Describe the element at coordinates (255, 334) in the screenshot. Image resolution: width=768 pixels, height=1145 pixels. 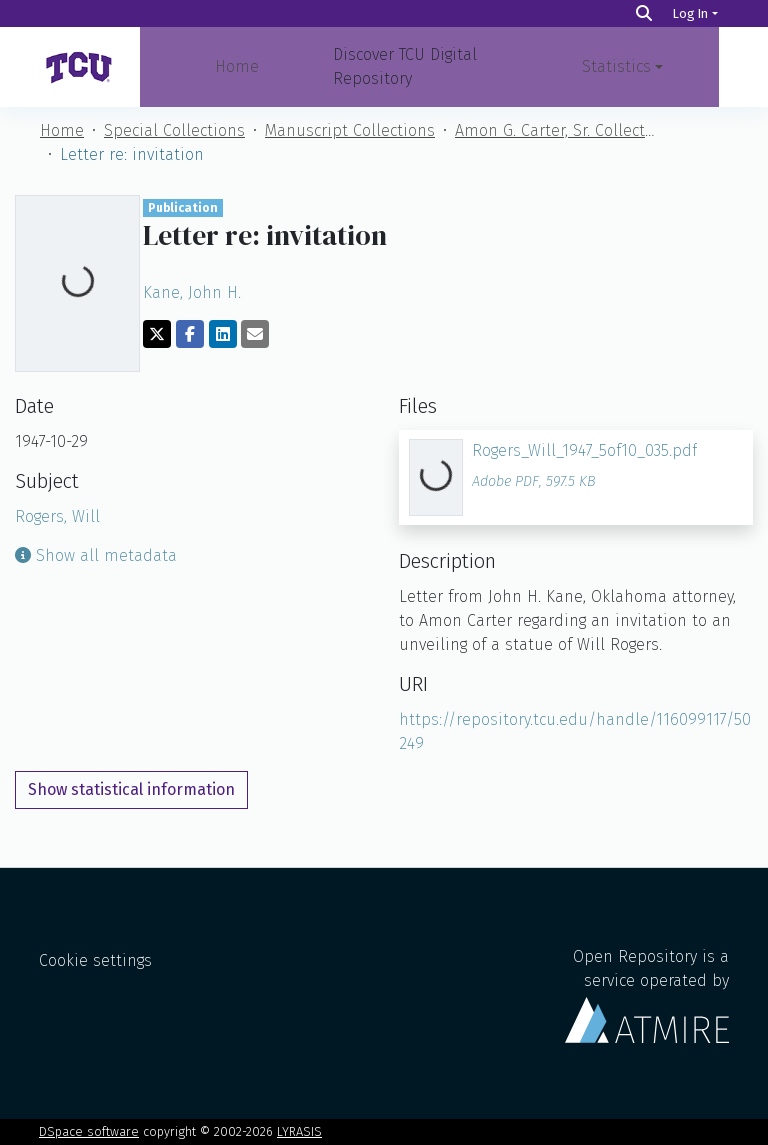
I see `[Share via email]` at that location.